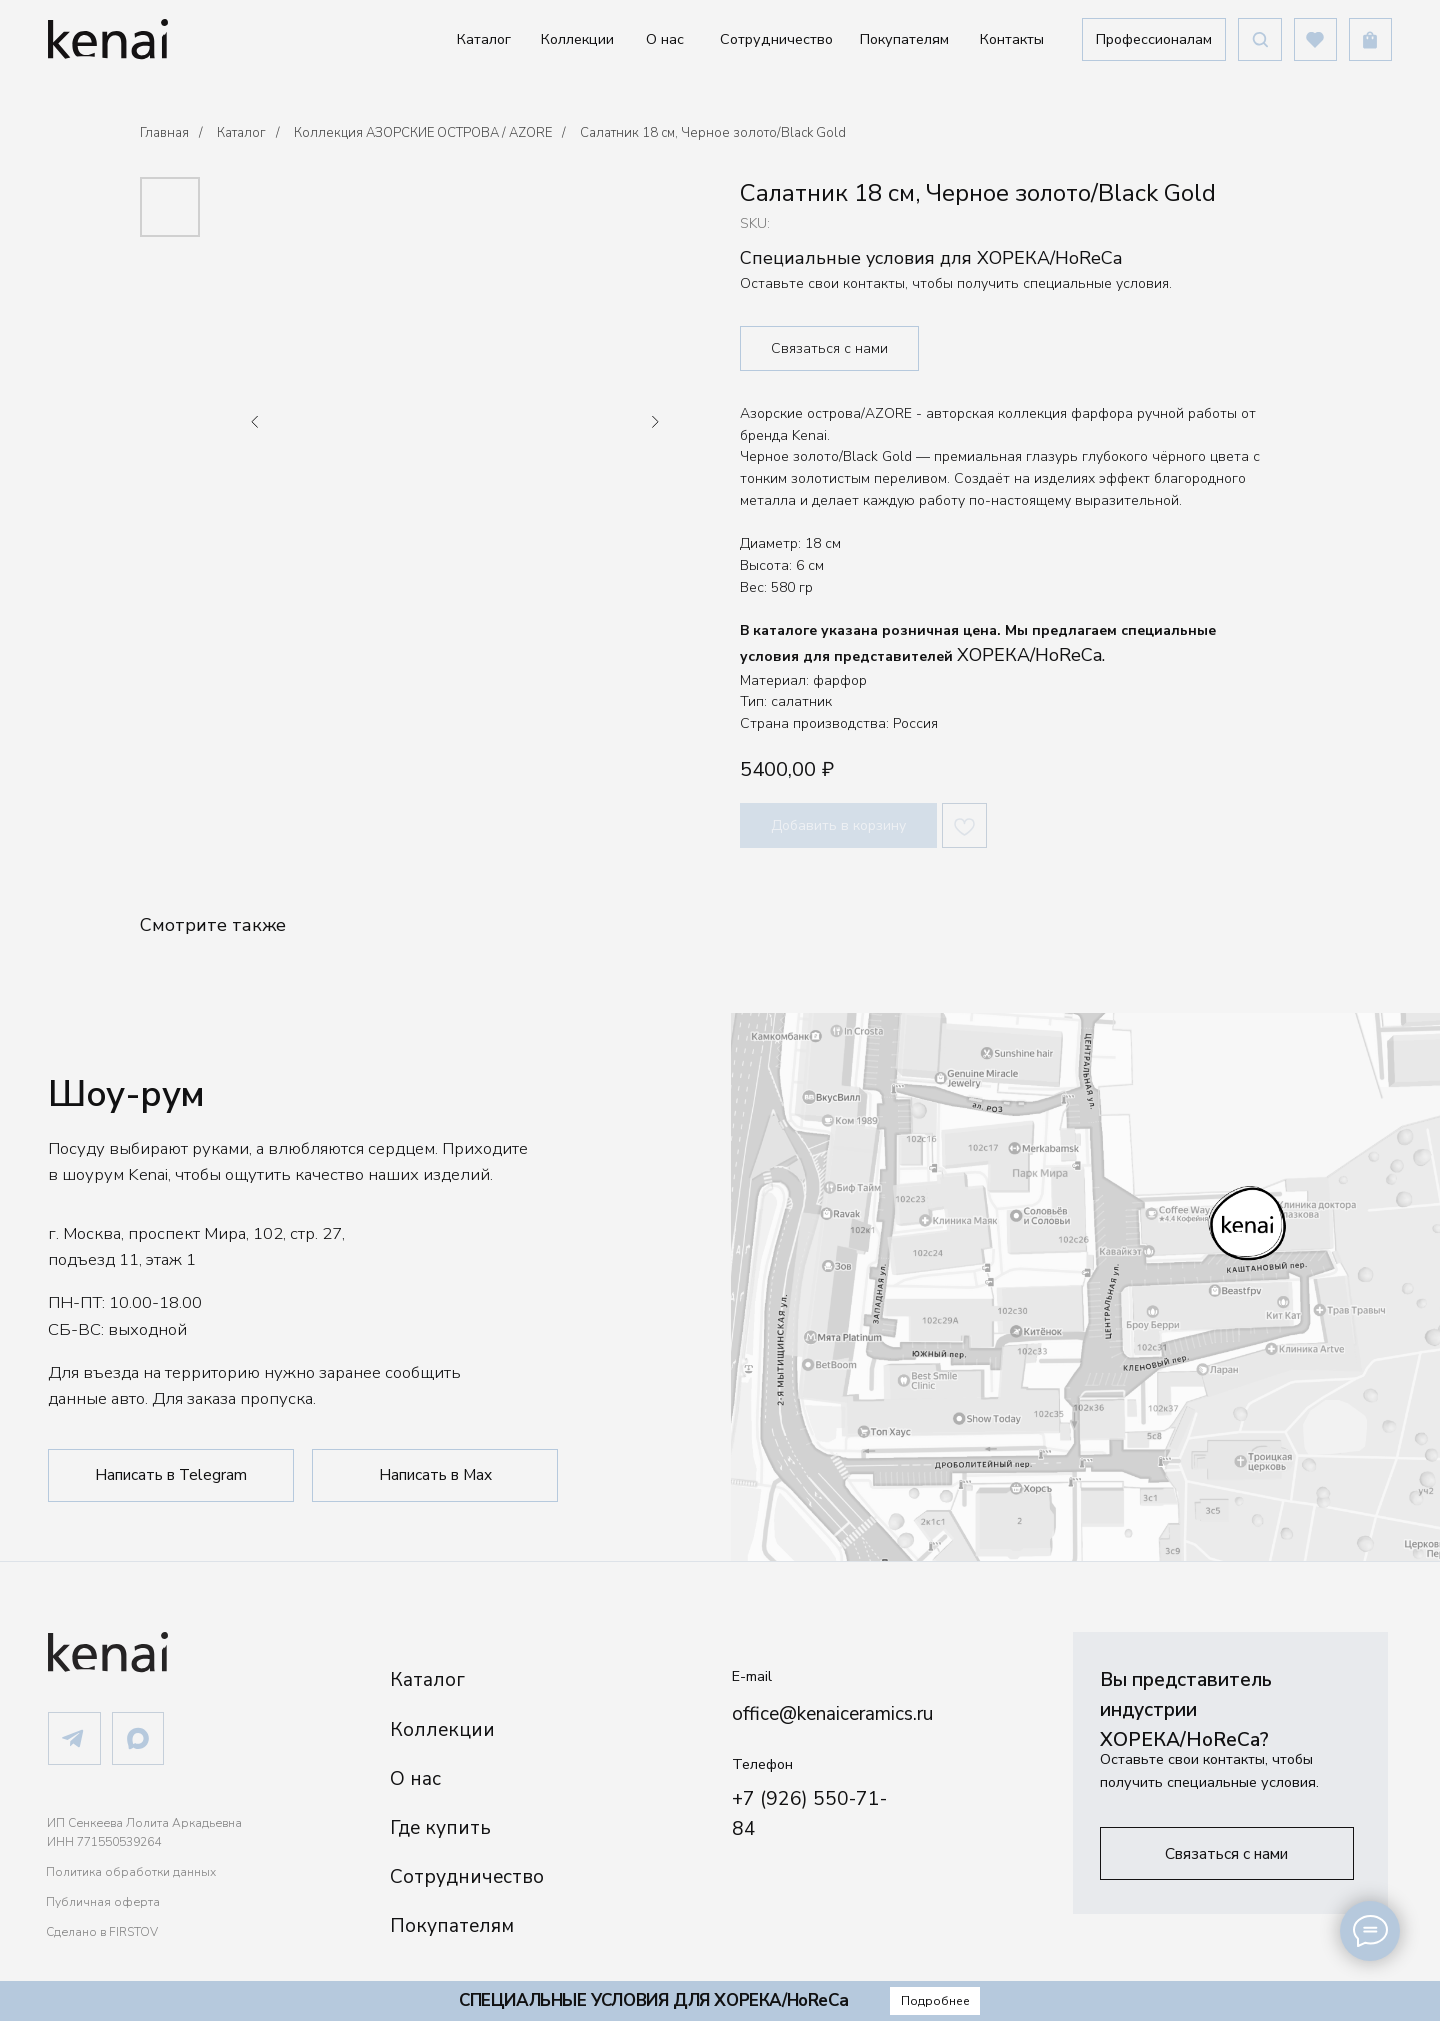 The image size is (1440, 2021). I want to click on Сотрудничество, so click(776, 39).